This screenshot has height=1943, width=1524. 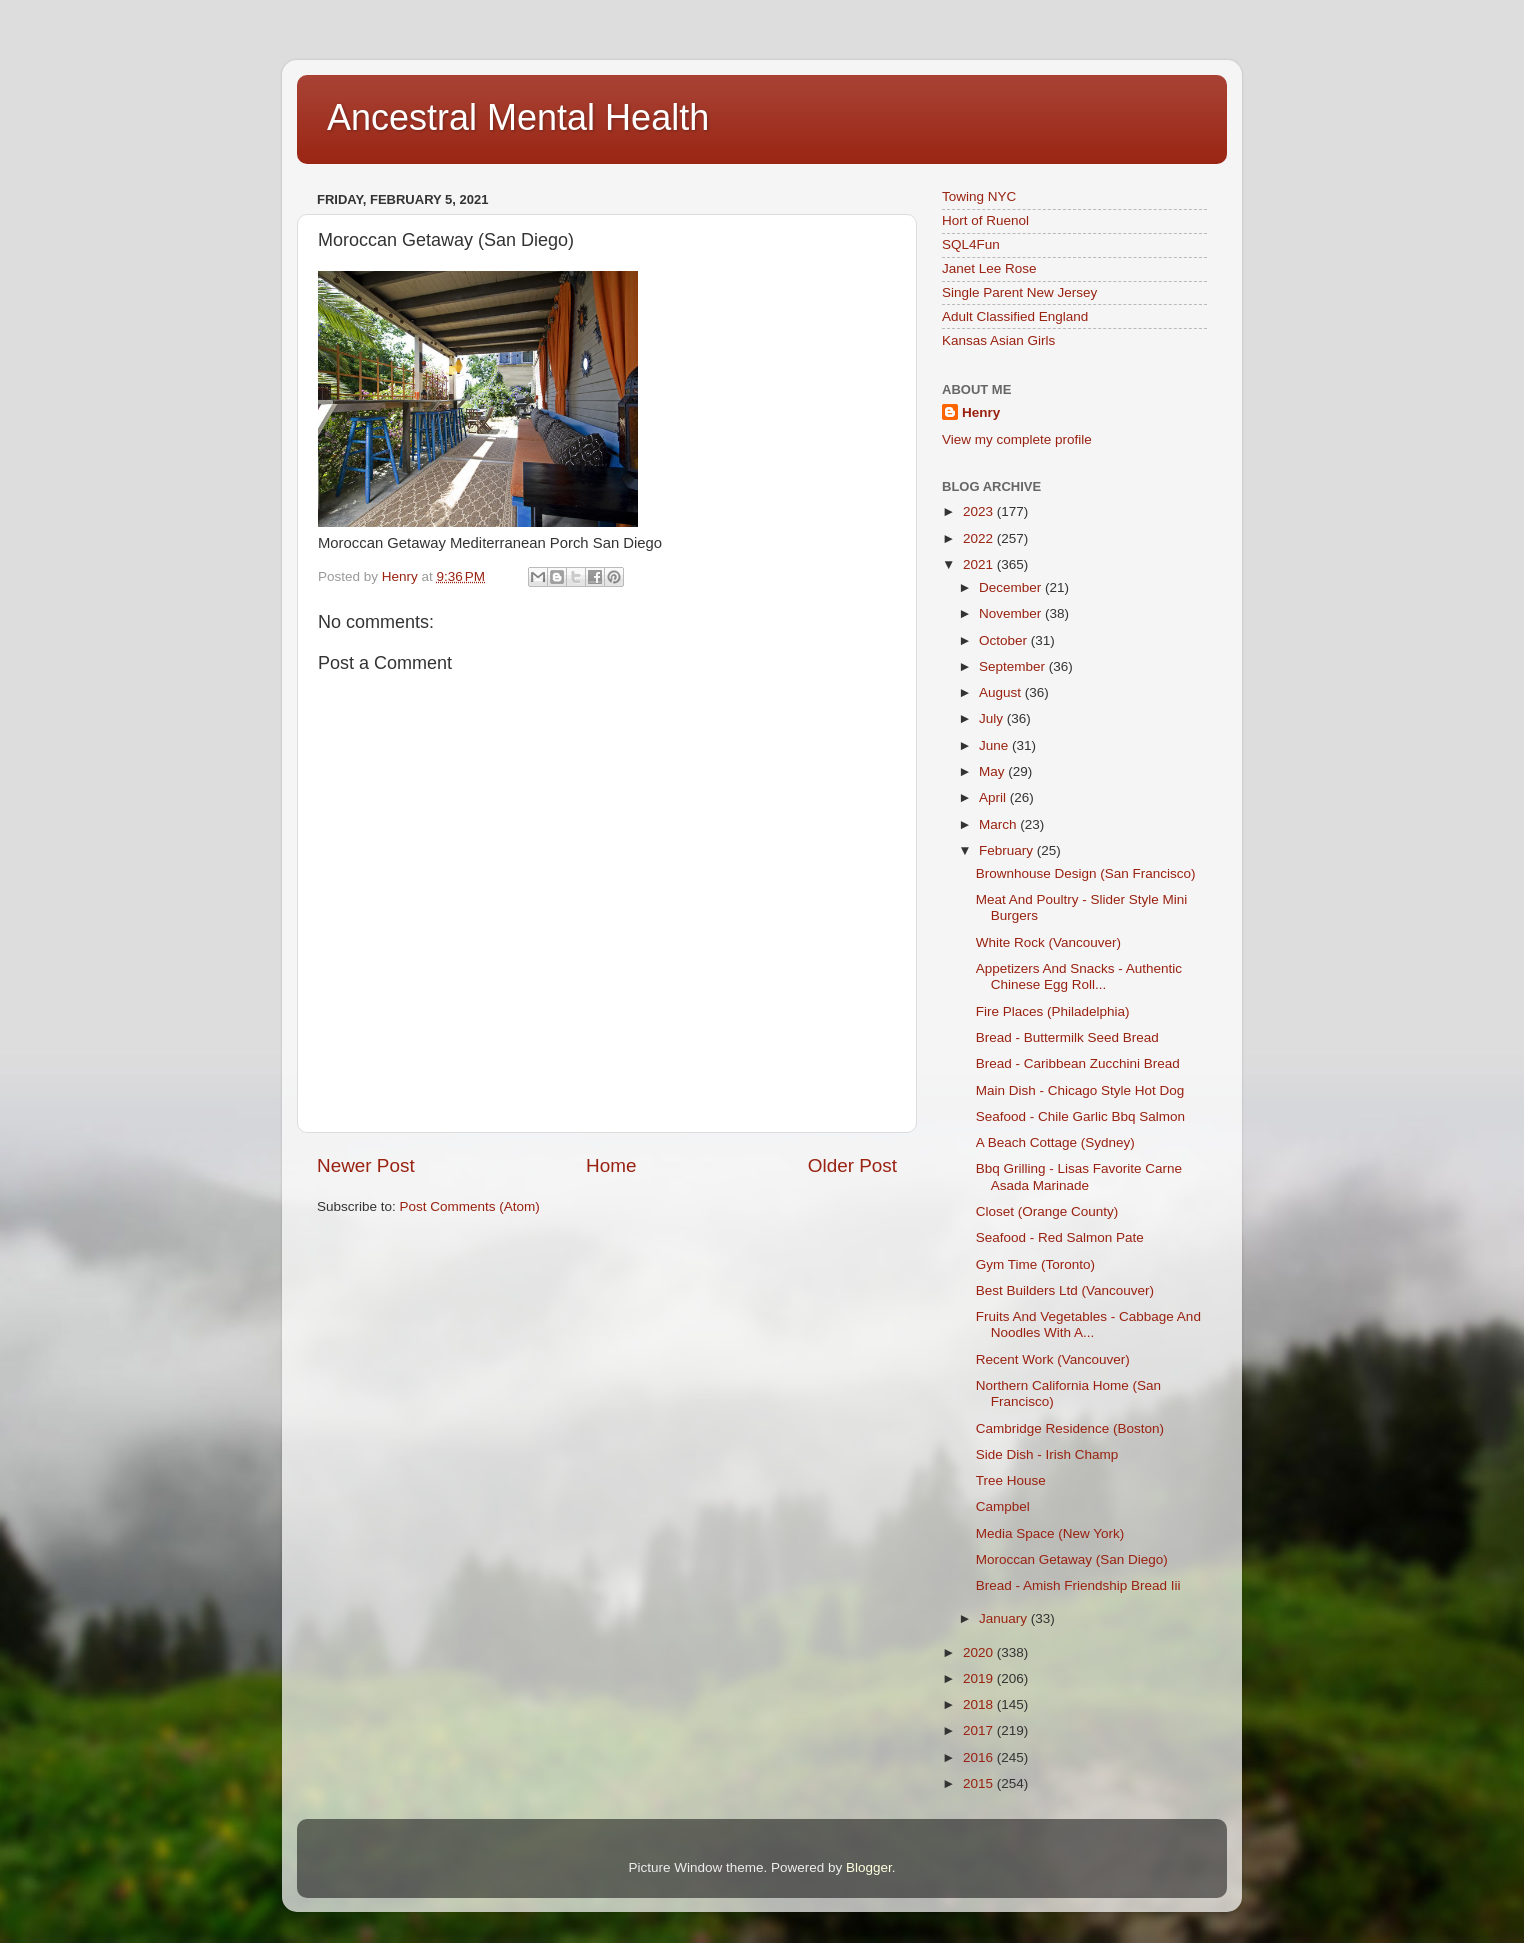 What do you see at coordinates (971, 244) in the screenshot?
I see `SQL4Fun` at bounding box center [971, 244].